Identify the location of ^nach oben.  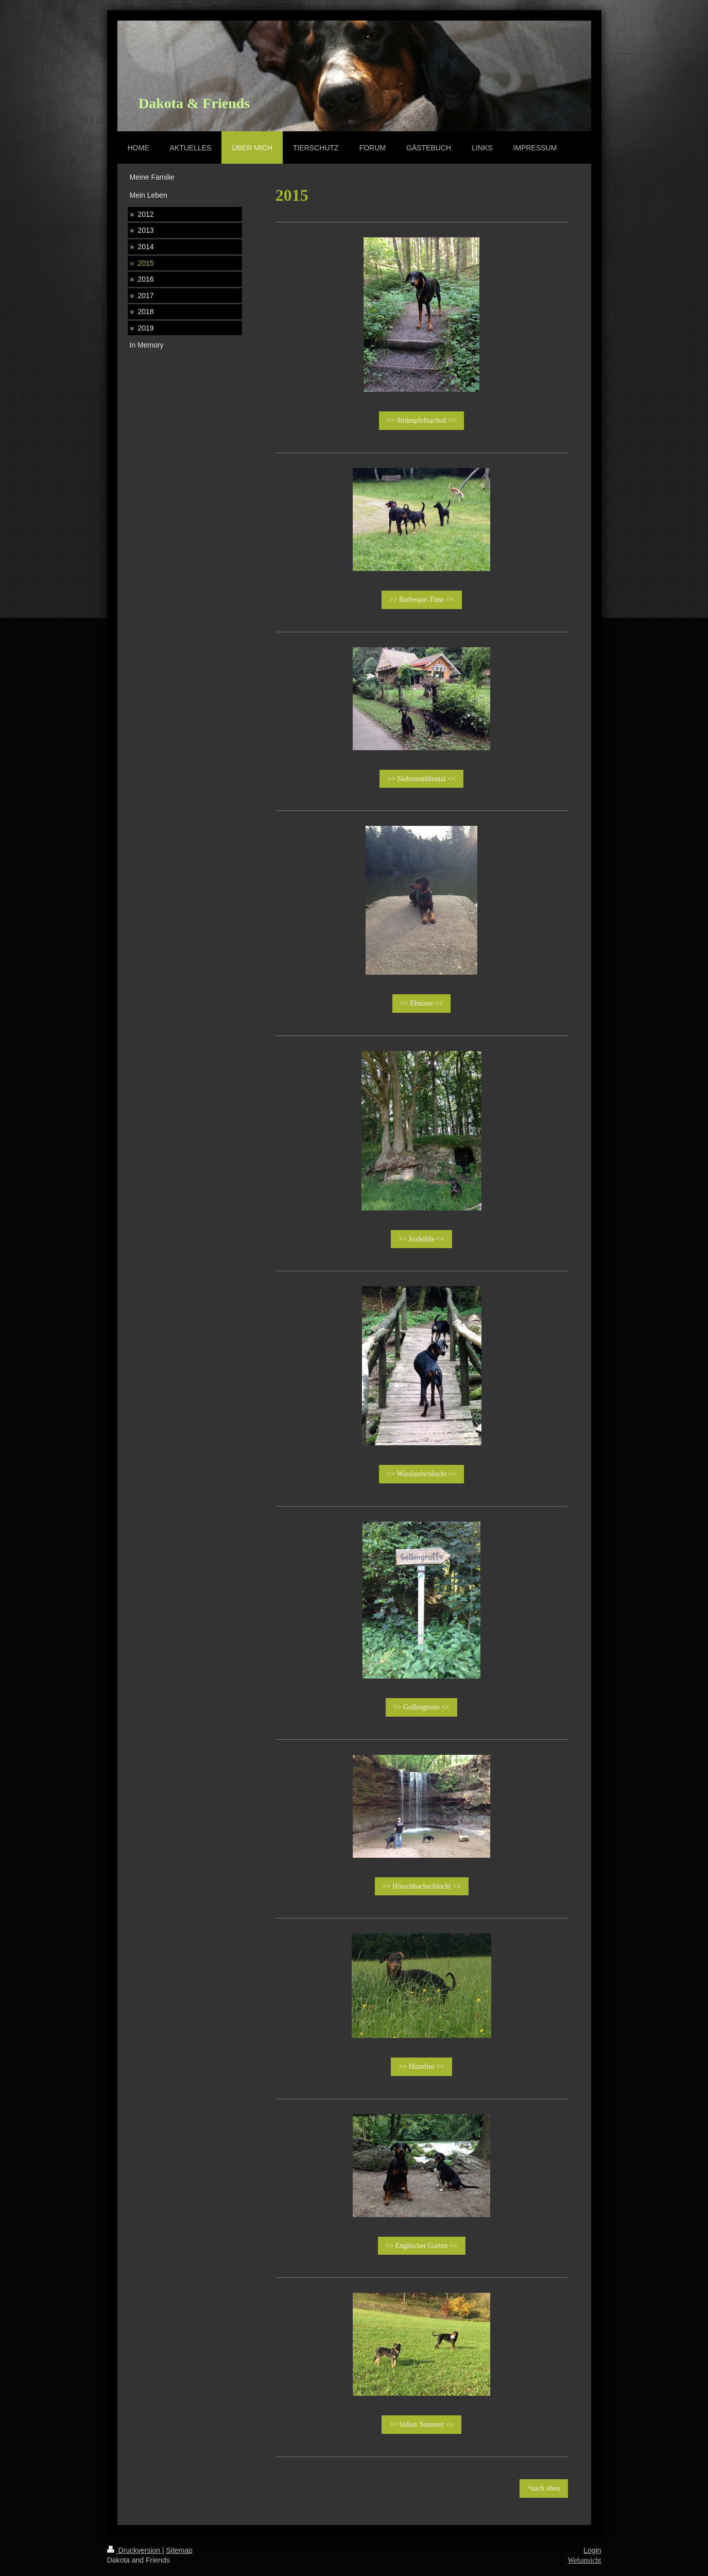
(543, 2488).